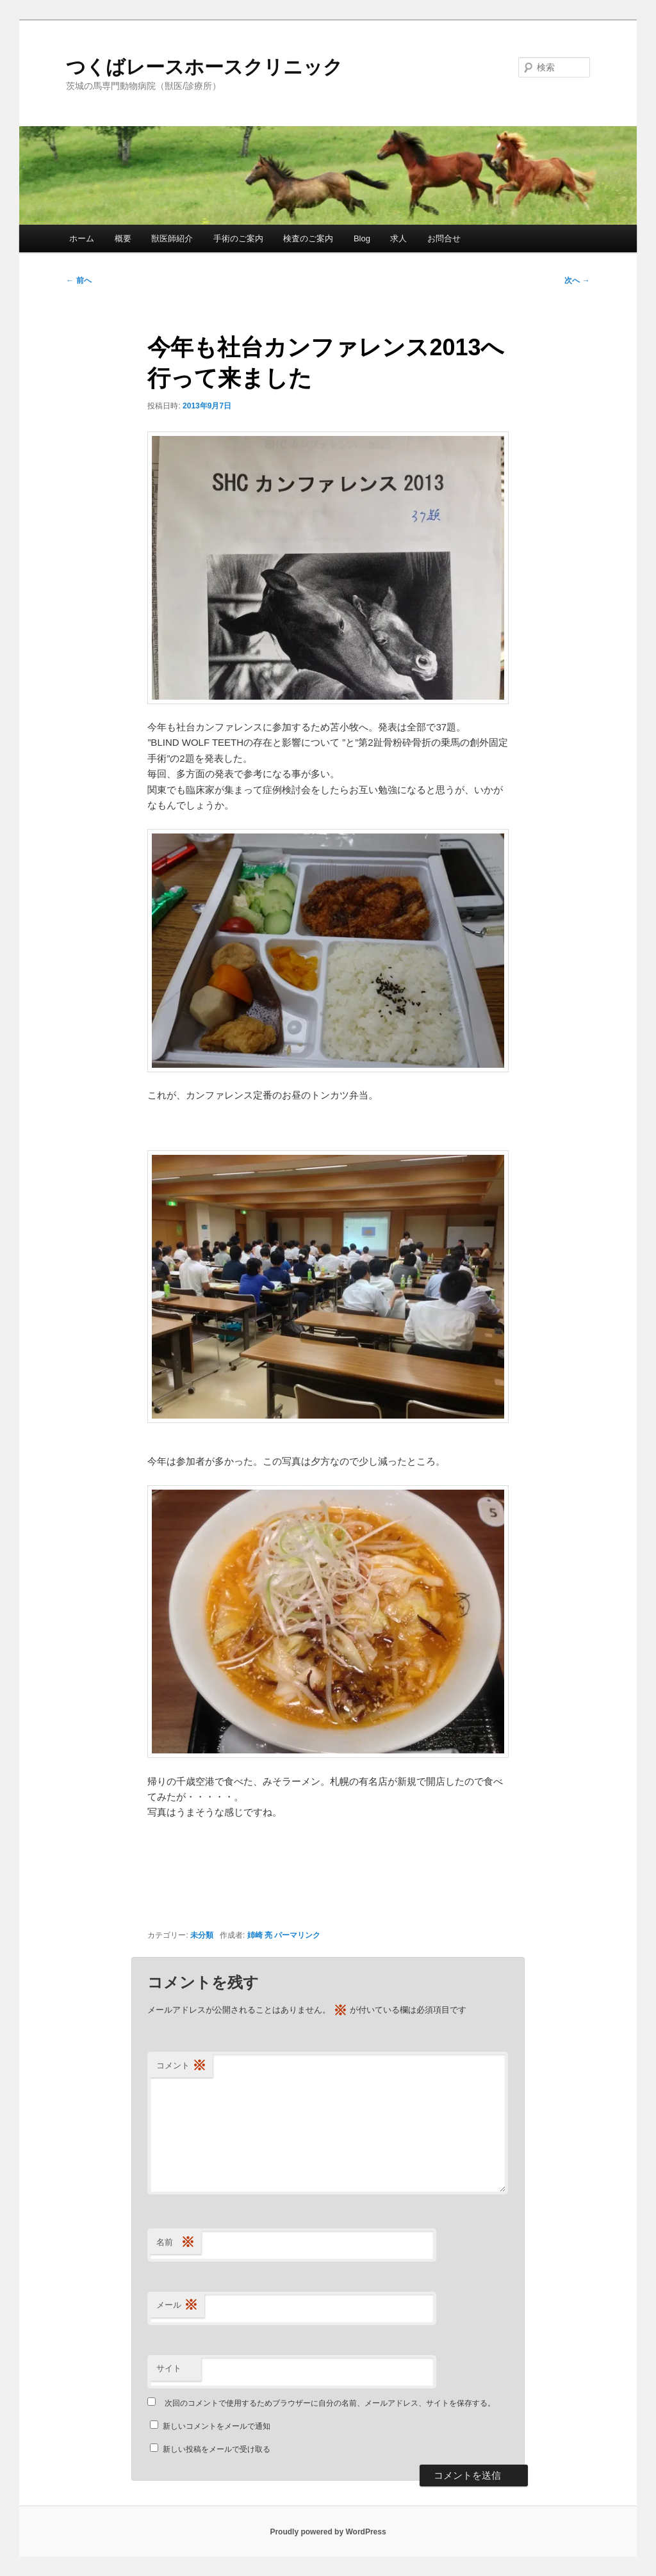  Describe the element at coordinates (123, 238) in the screenshot. I see `概要` at that location.